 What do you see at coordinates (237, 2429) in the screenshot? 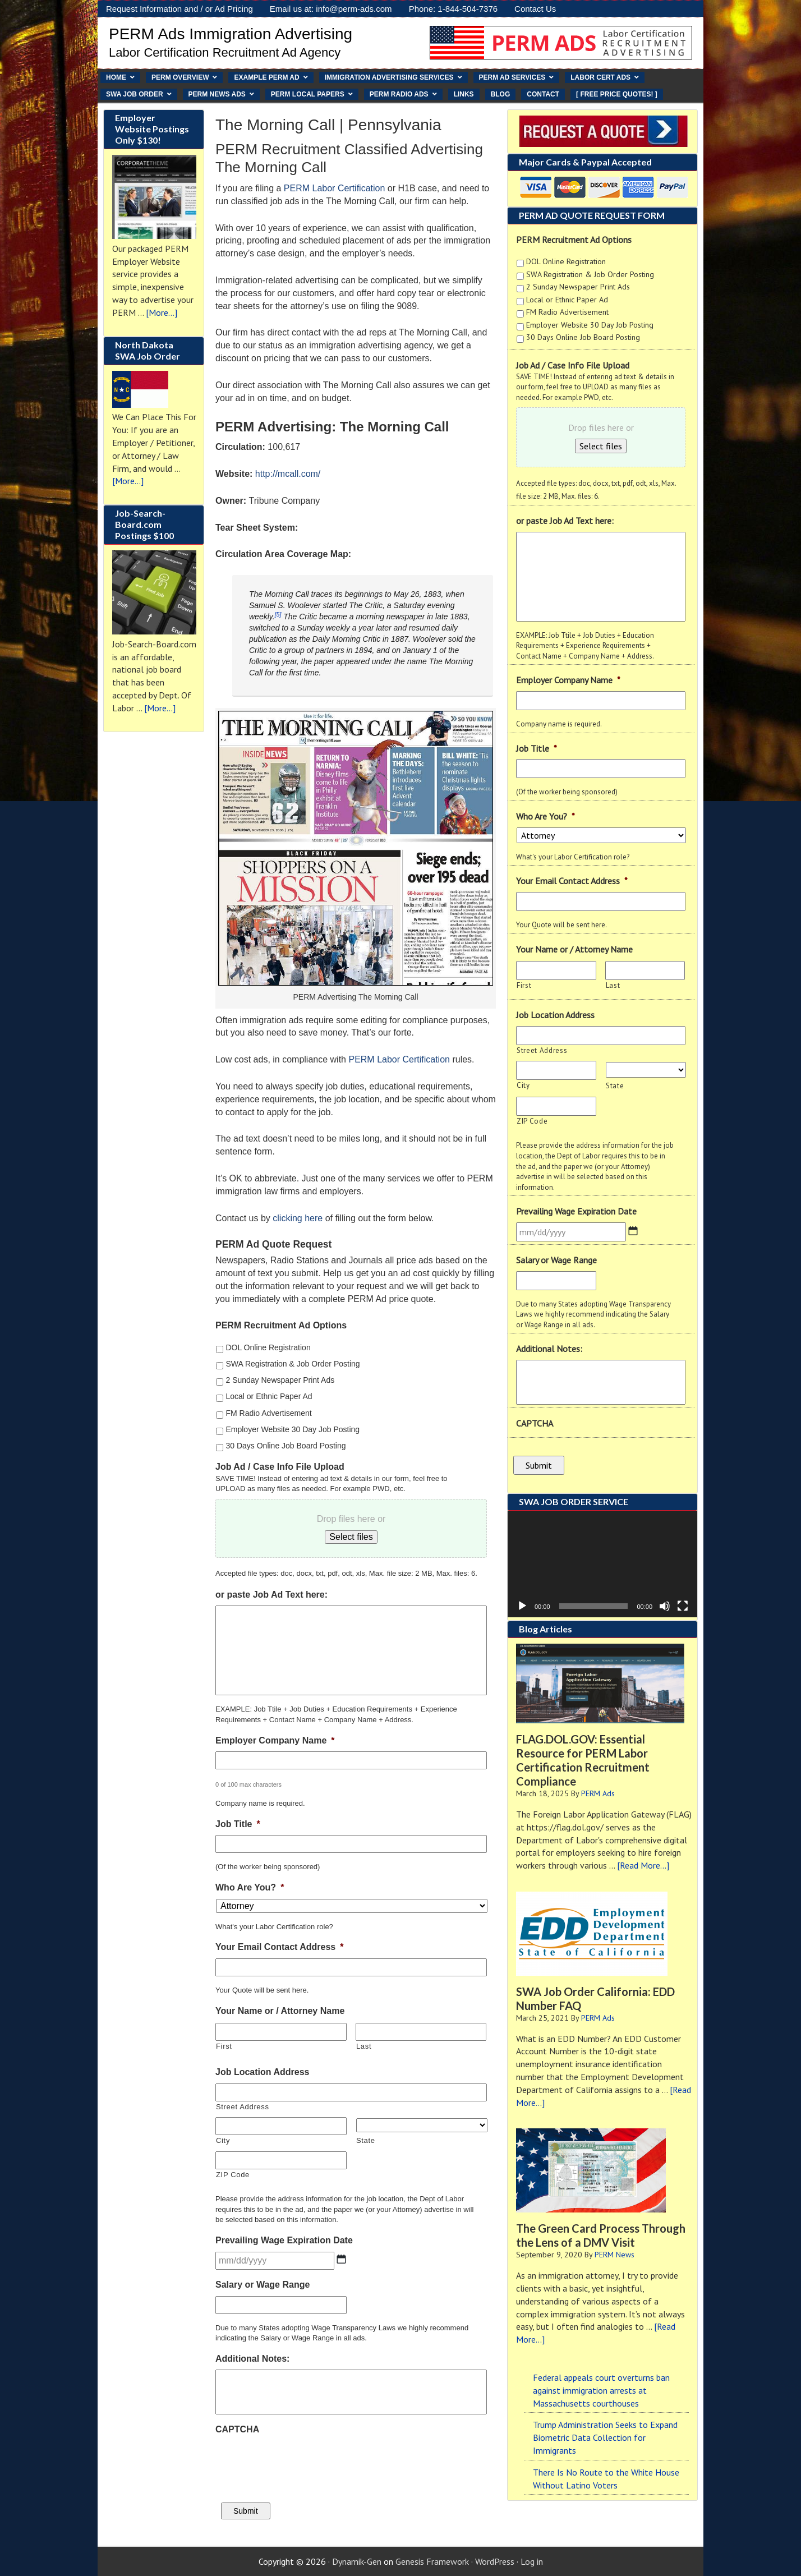
I see `CAPTCHA` at bounding box center [237, 2429].